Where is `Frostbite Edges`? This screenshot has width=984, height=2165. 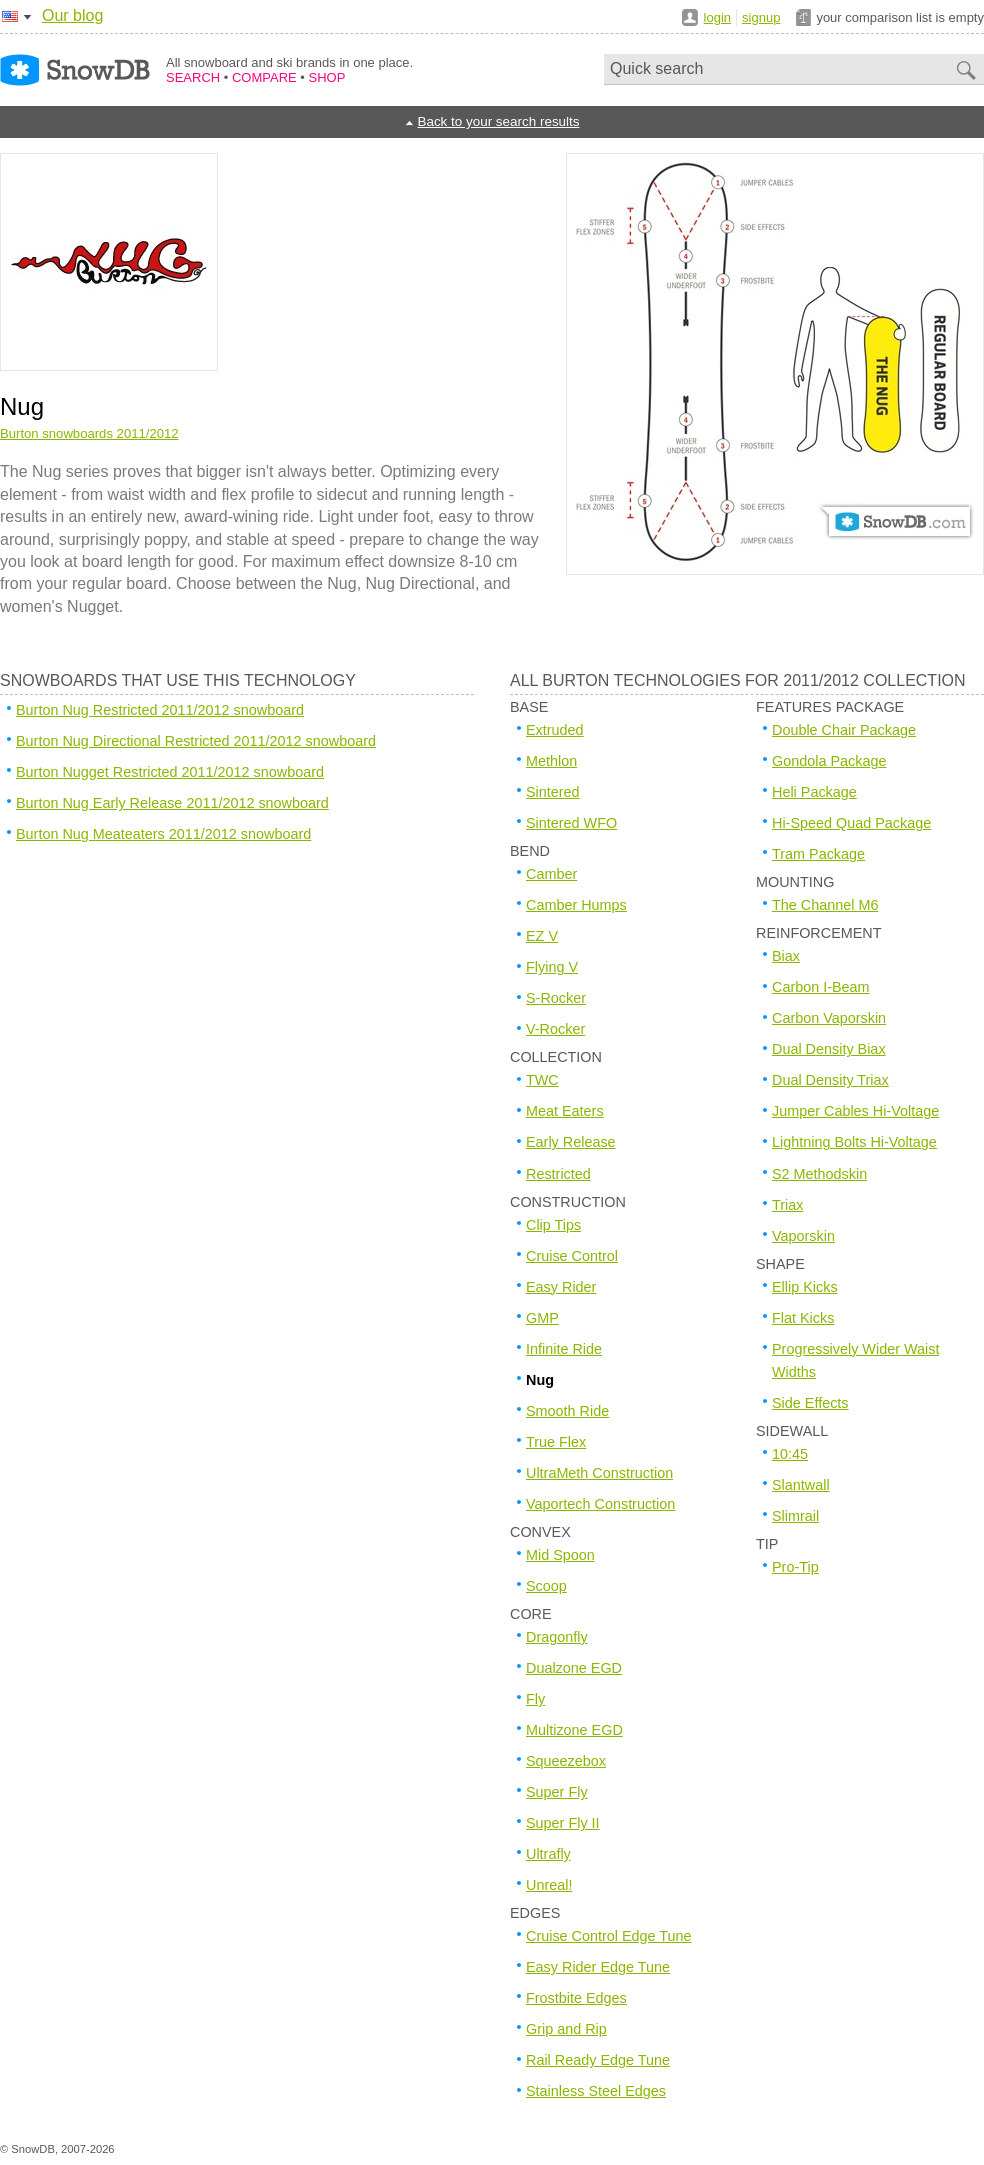
Frostbite Edges is located at coordinates (576, 1998).